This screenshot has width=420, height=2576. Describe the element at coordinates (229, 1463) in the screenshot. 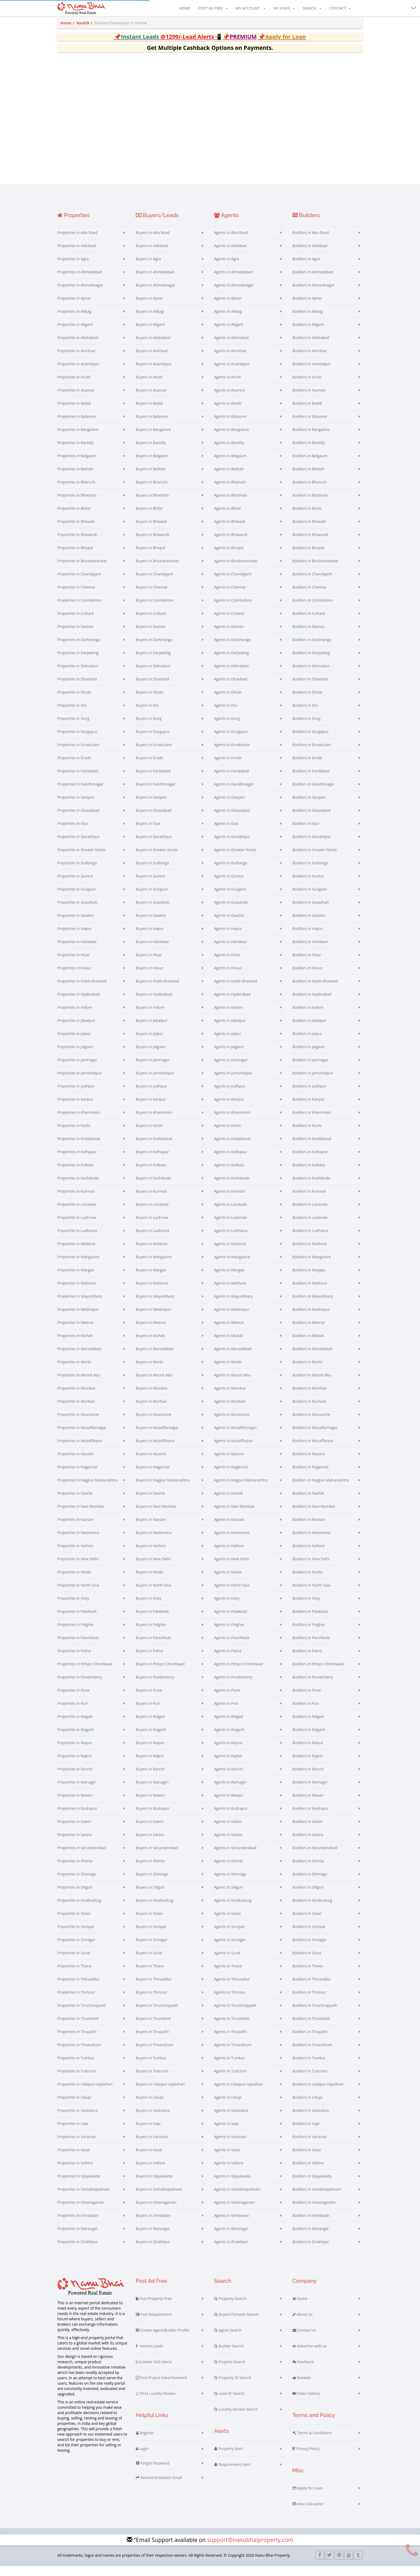

I see `Agents in Mysore` at that location.